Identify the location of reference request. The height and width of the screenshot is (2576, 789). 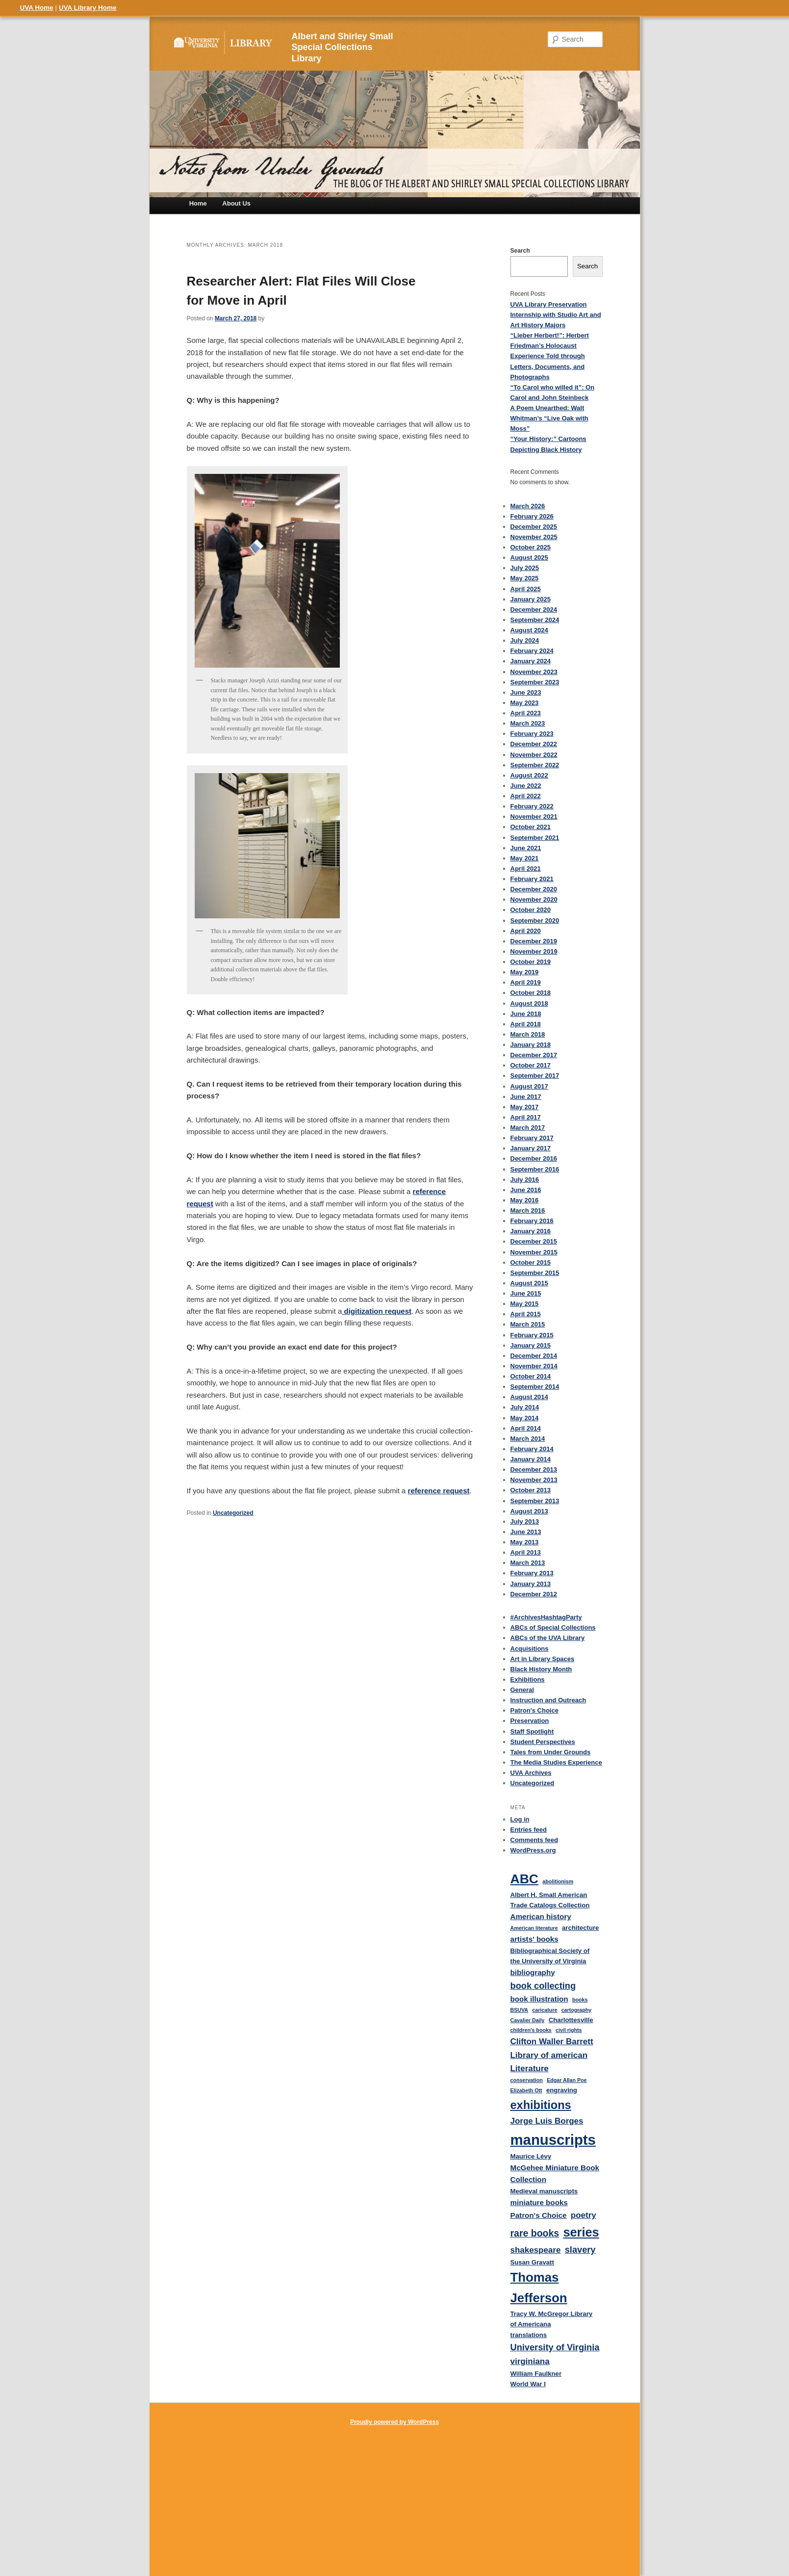
(439, 1490).